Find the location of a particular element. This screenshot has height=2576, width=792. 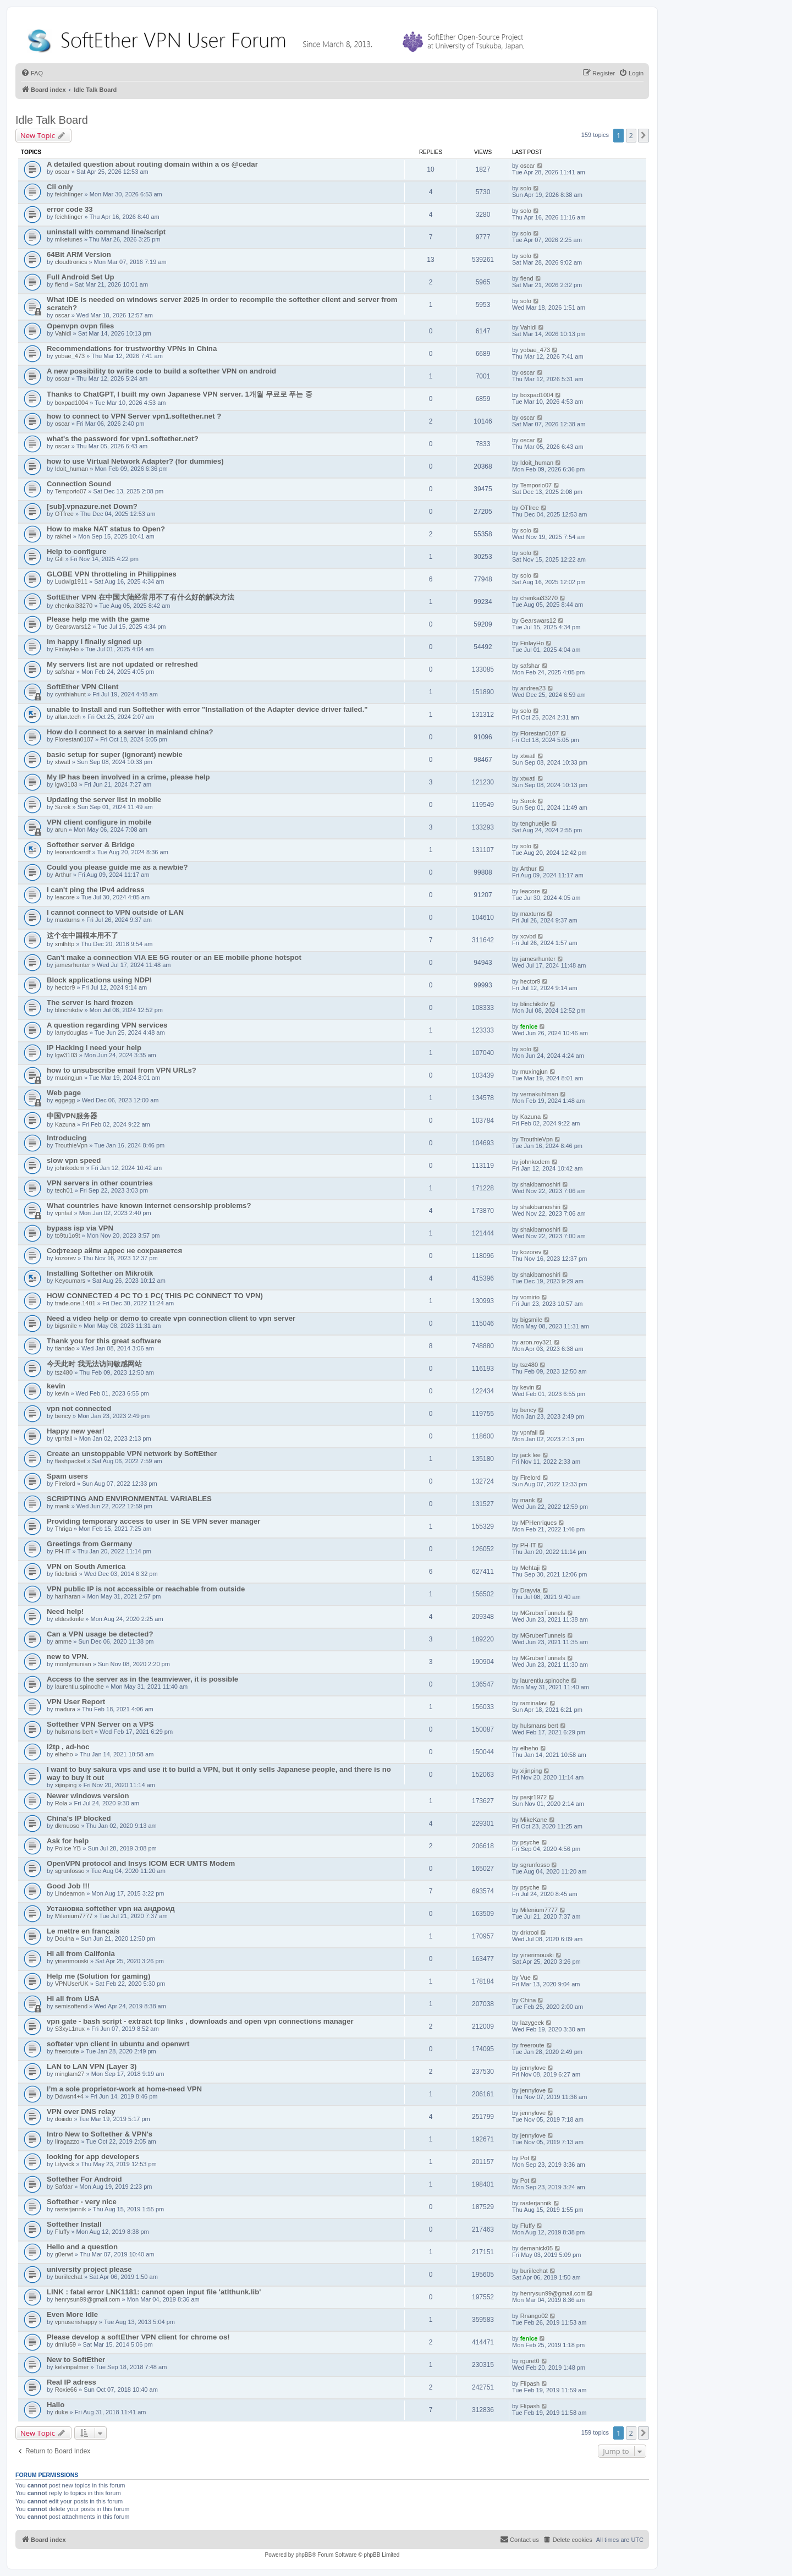

Hi all from Califonia is located at coordinates (81, 1953).